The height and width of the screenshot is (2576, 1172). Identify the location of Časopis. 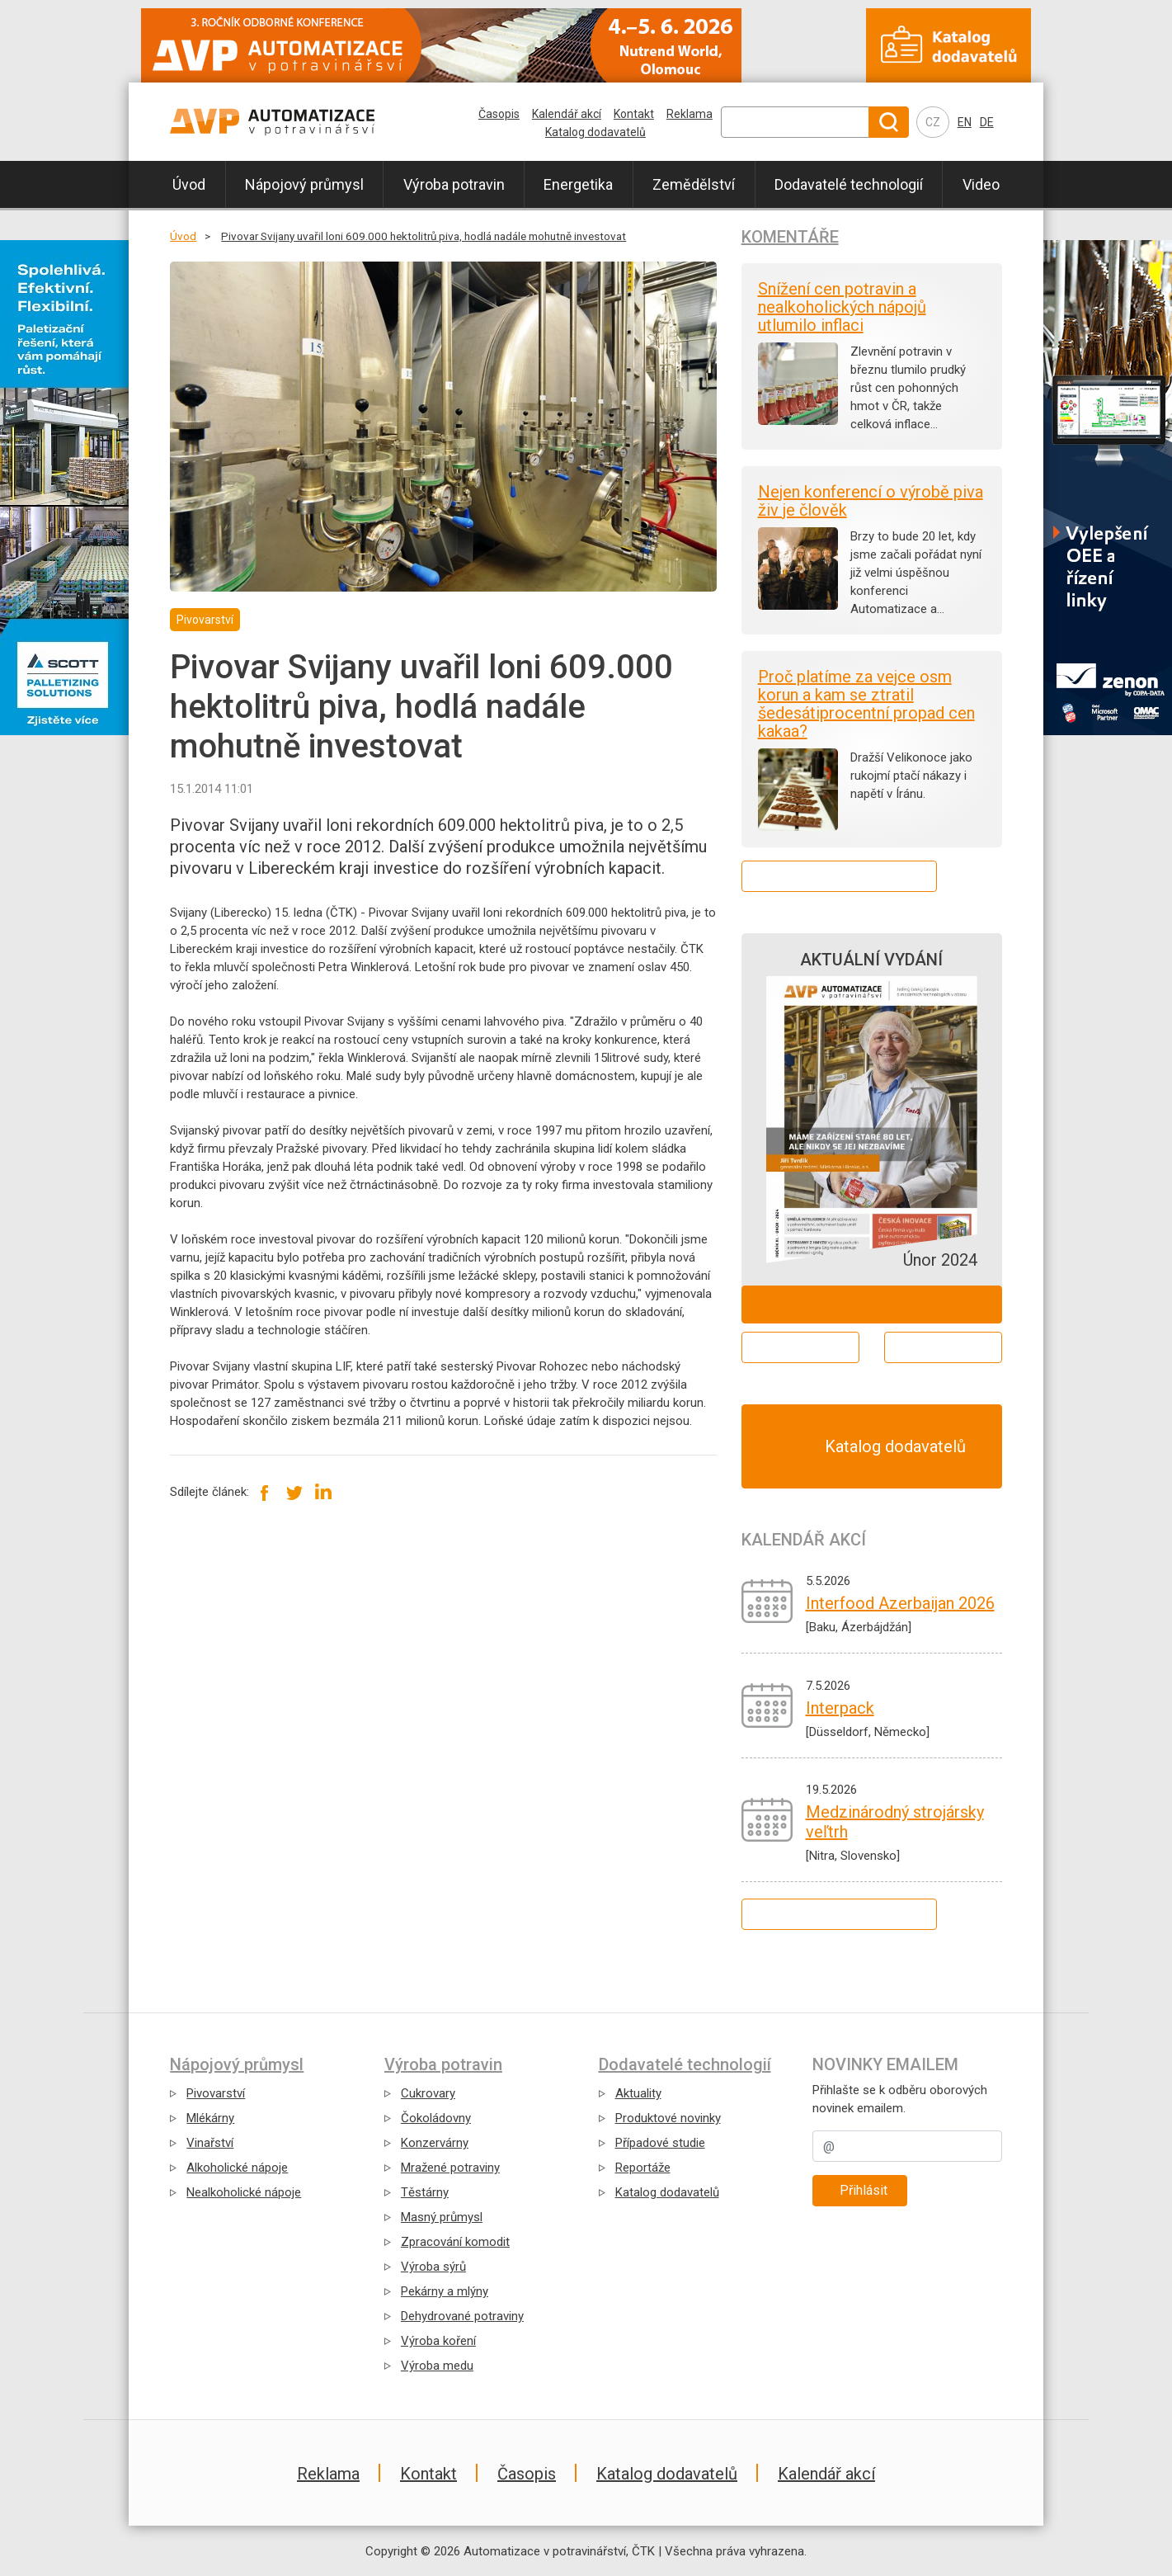
(499, 113).